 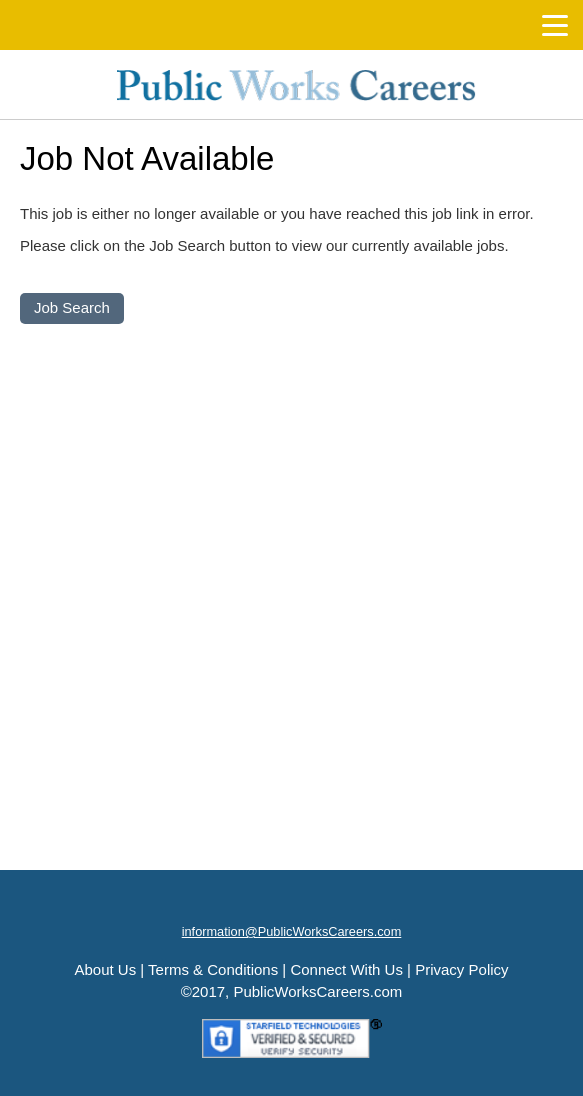 I want to click on About Us, so click(x=105, y=969).